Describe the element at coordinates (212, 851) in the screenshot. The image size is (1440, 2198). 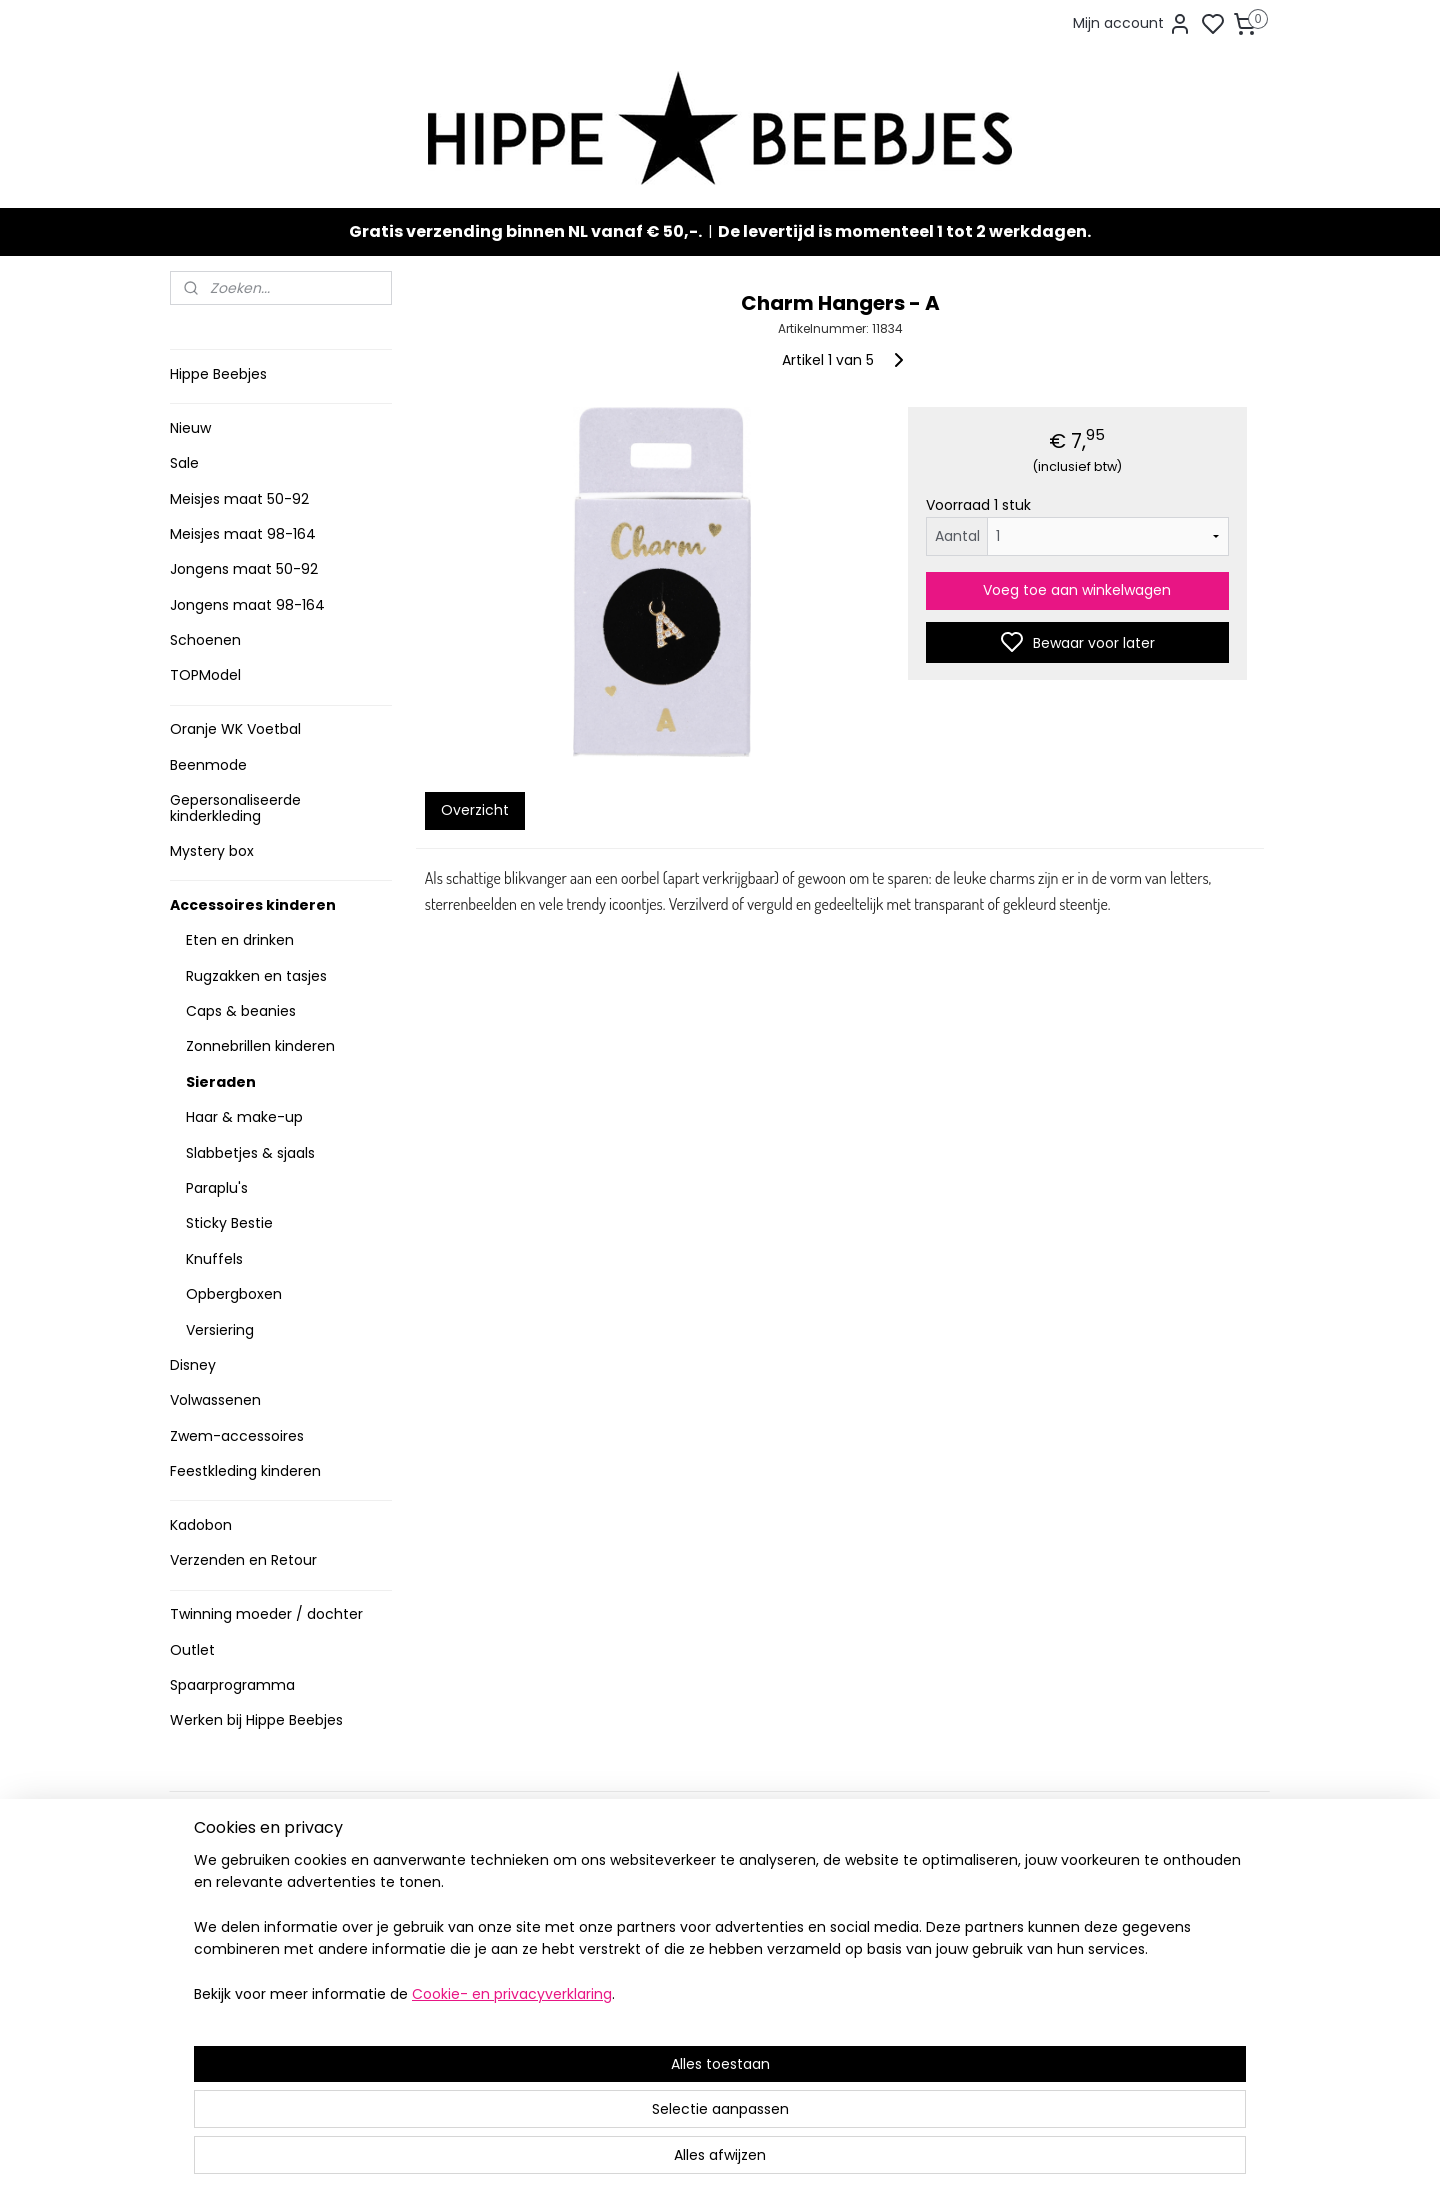
I see `Mystery box` at that location.